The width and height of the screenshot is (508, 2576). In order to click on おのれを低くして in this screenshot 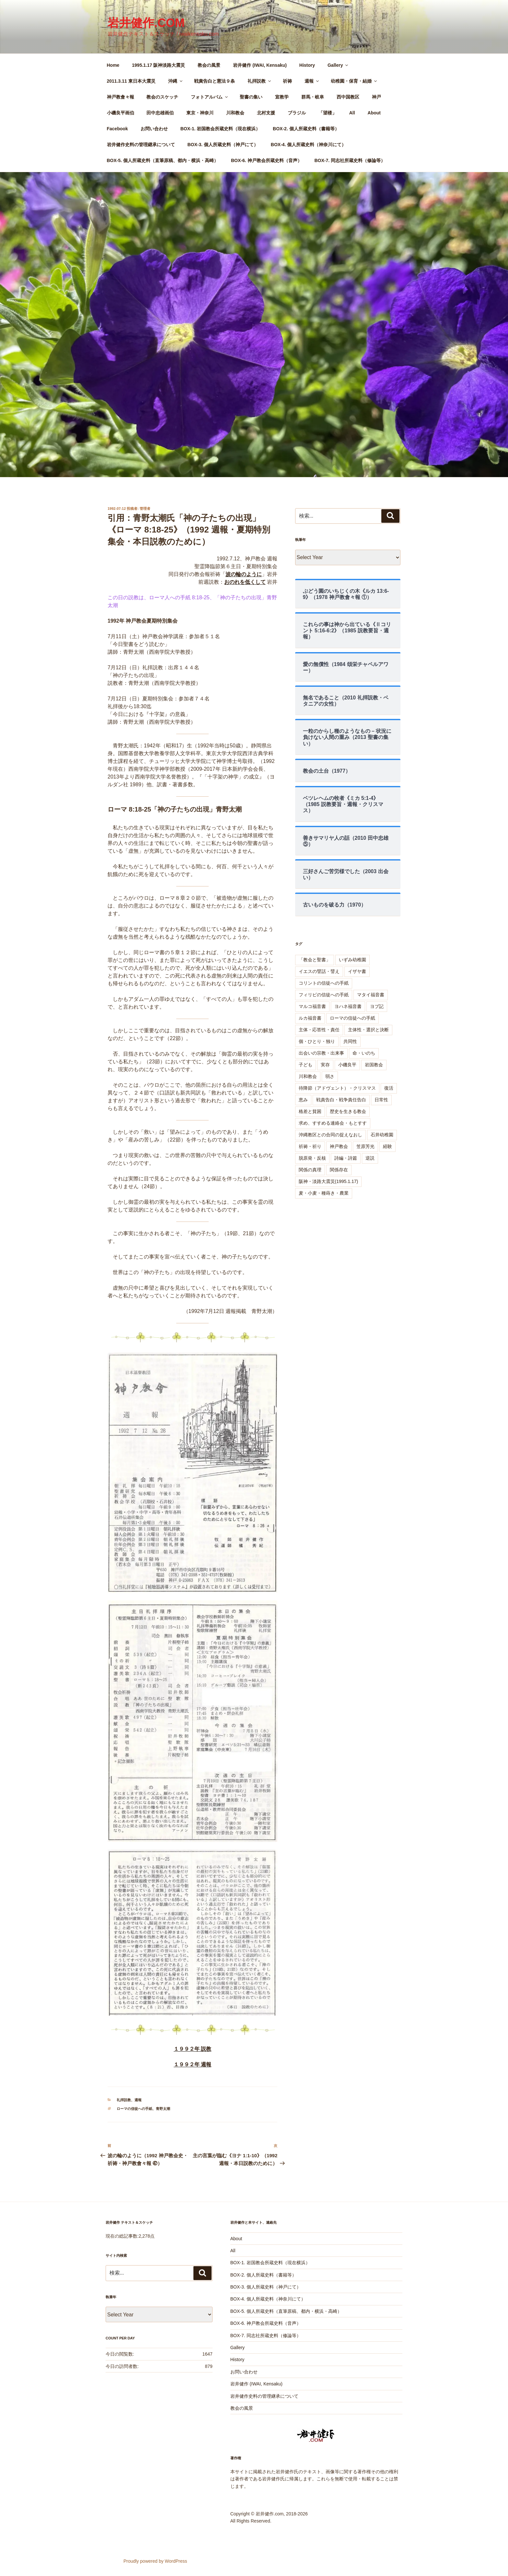, I will do `click(245, 582)`.